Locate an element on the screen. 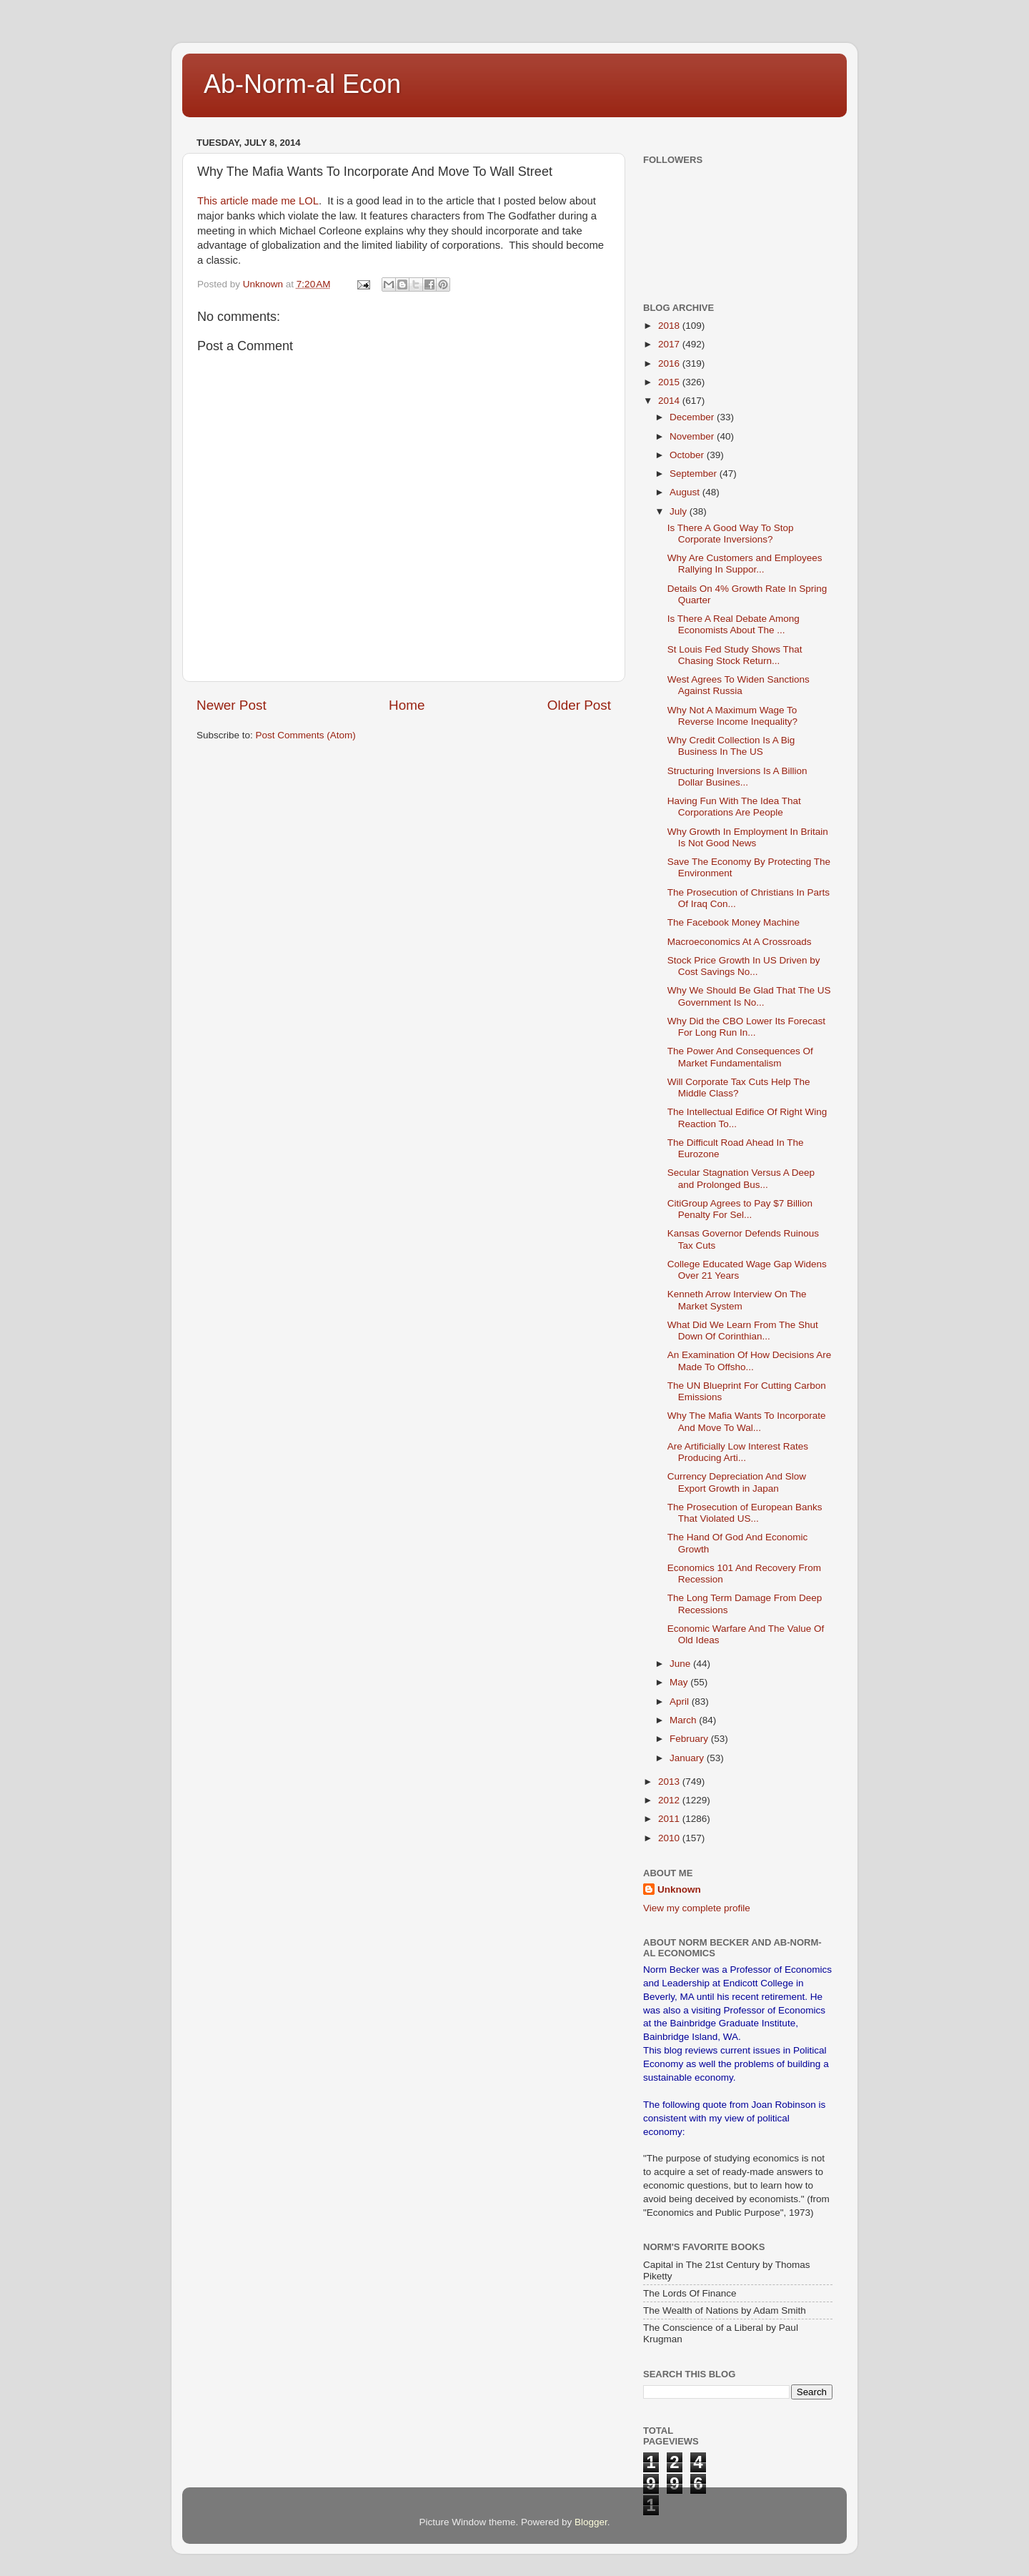  Kenneth Arrow Interview On The Market System is located at coordinates (737, 1300).